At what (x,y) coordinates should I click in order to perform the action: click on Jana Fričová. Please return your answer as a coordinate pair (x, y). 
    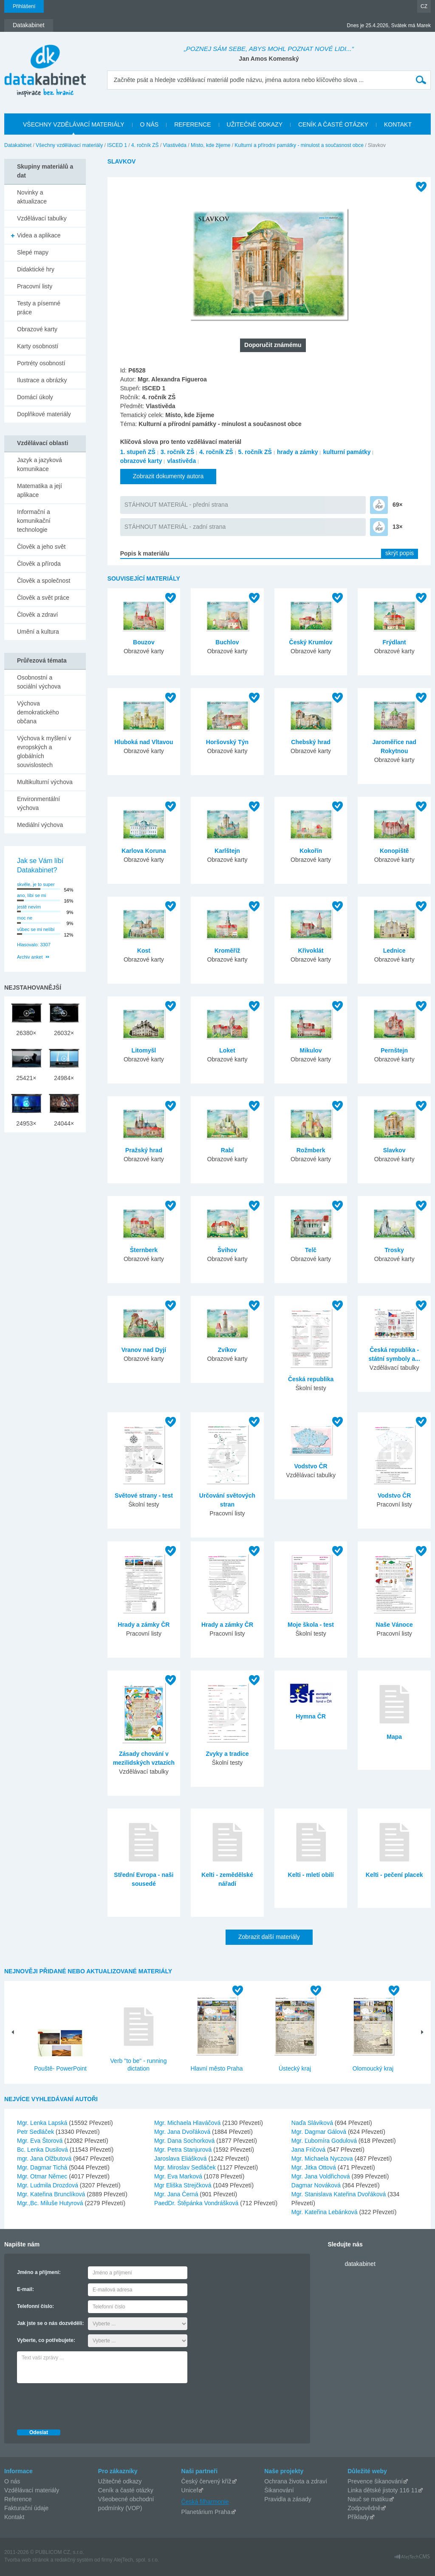
    Looking at the image, I should click on (309, 2149).